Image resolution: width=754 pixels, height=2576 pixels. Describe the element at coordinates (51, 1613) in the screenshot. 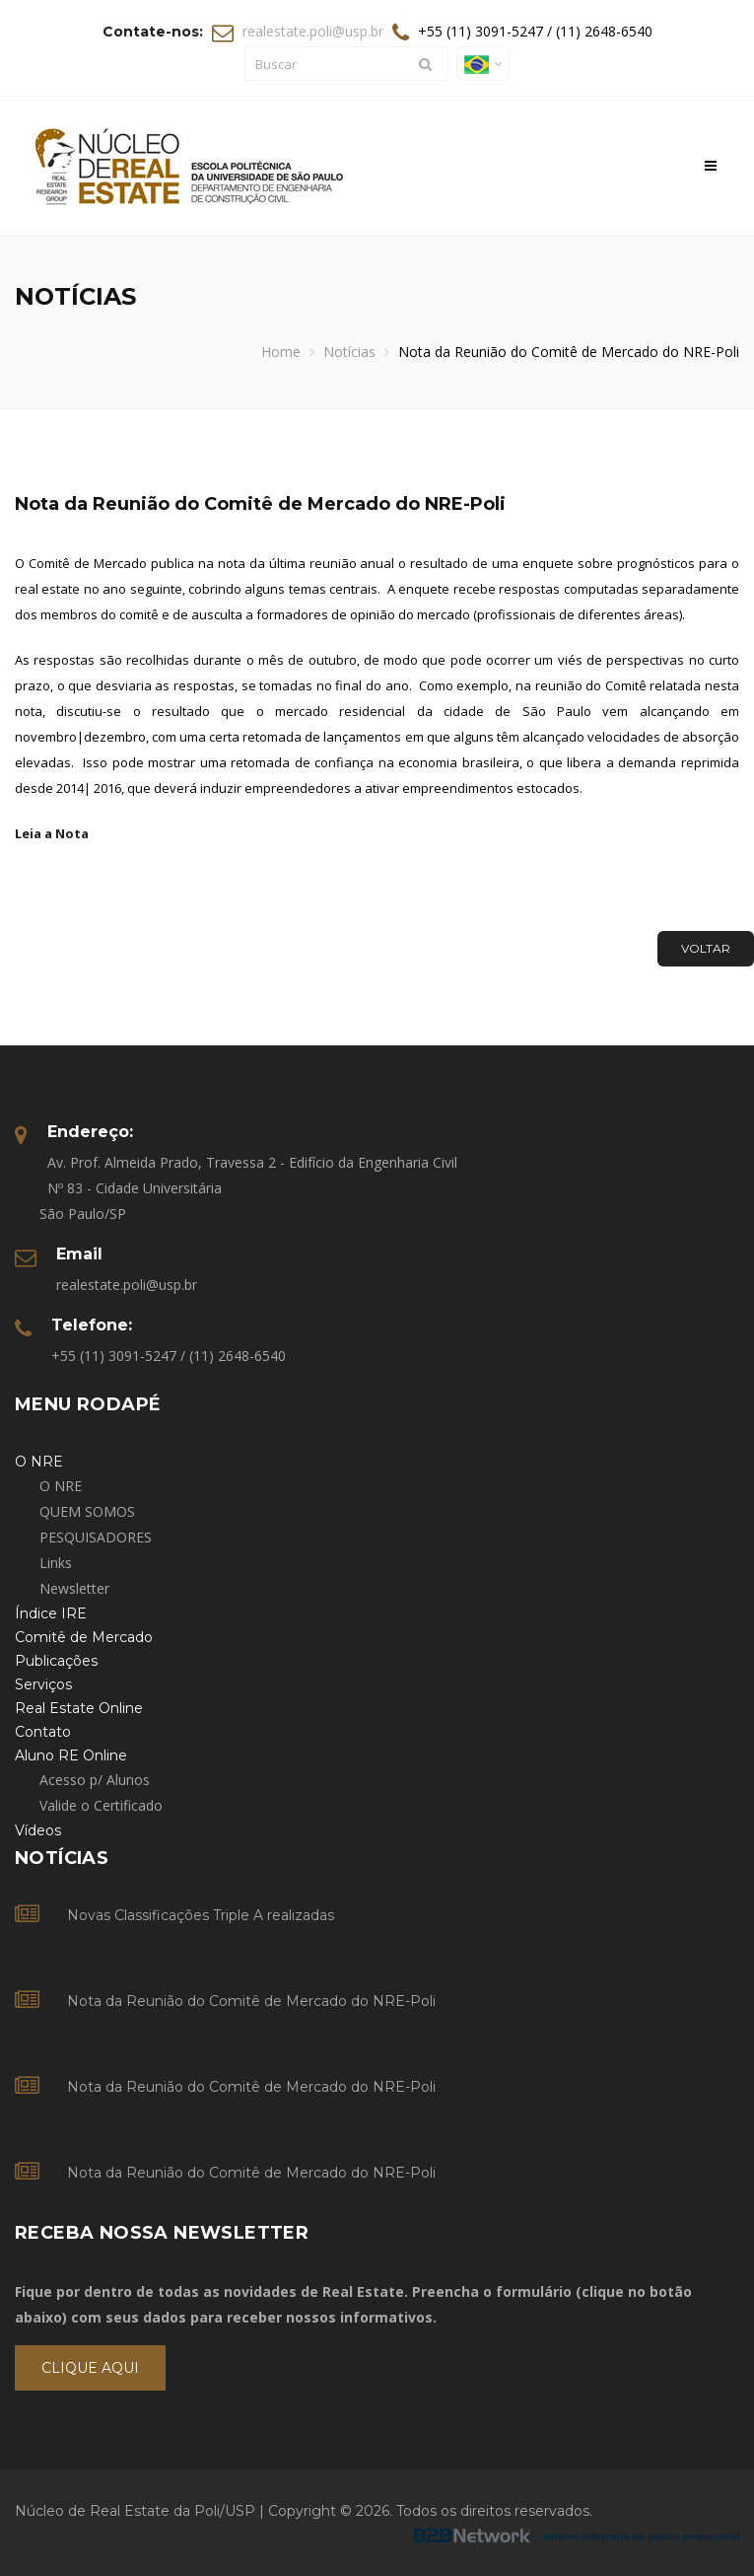

I see `Índice IRE` at that location.